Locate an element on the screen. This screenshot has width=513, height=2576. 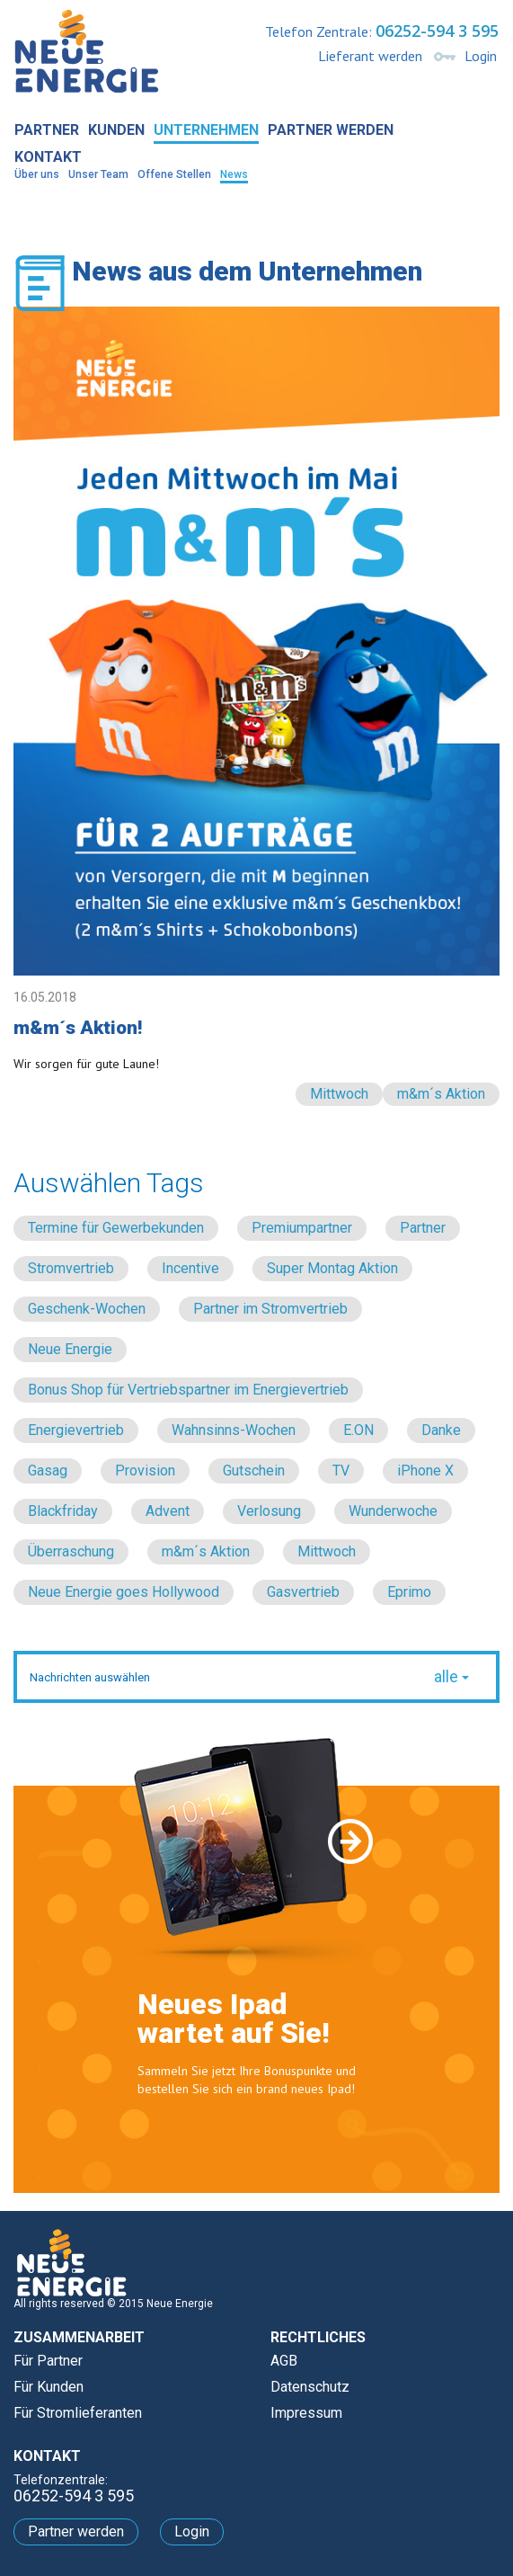
AGB is located at coordinates (283, 2360).